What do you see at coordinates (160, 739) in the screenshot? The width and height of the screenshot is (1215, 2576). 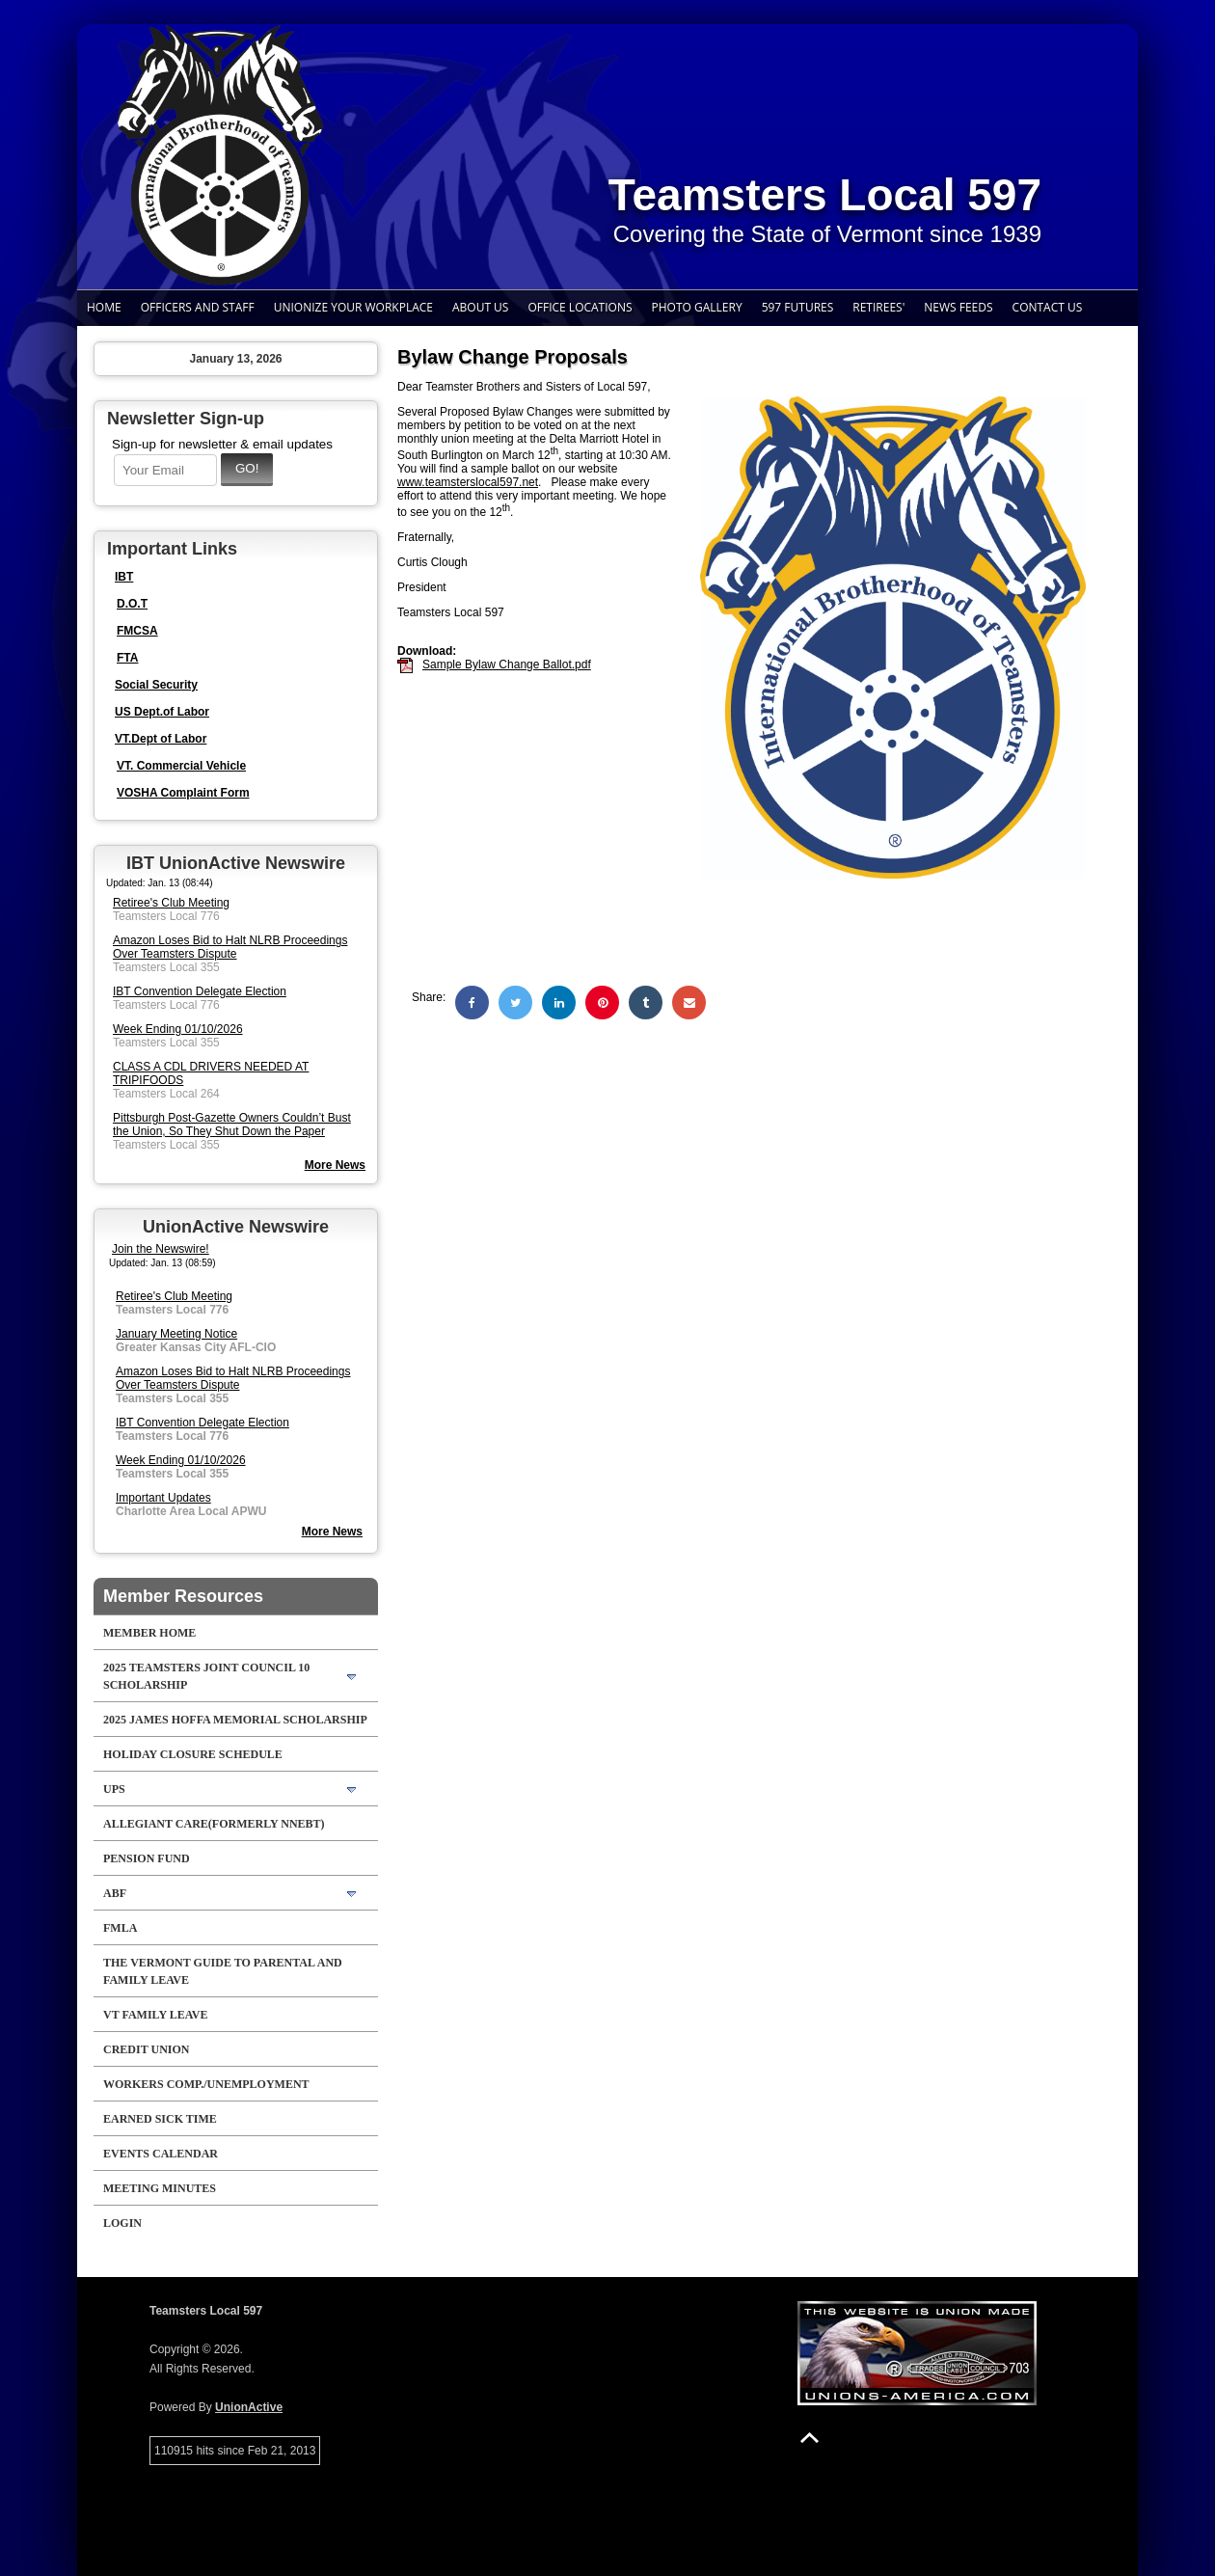 I see `VT.Dept of Labor` at bounding box center [160, 739].